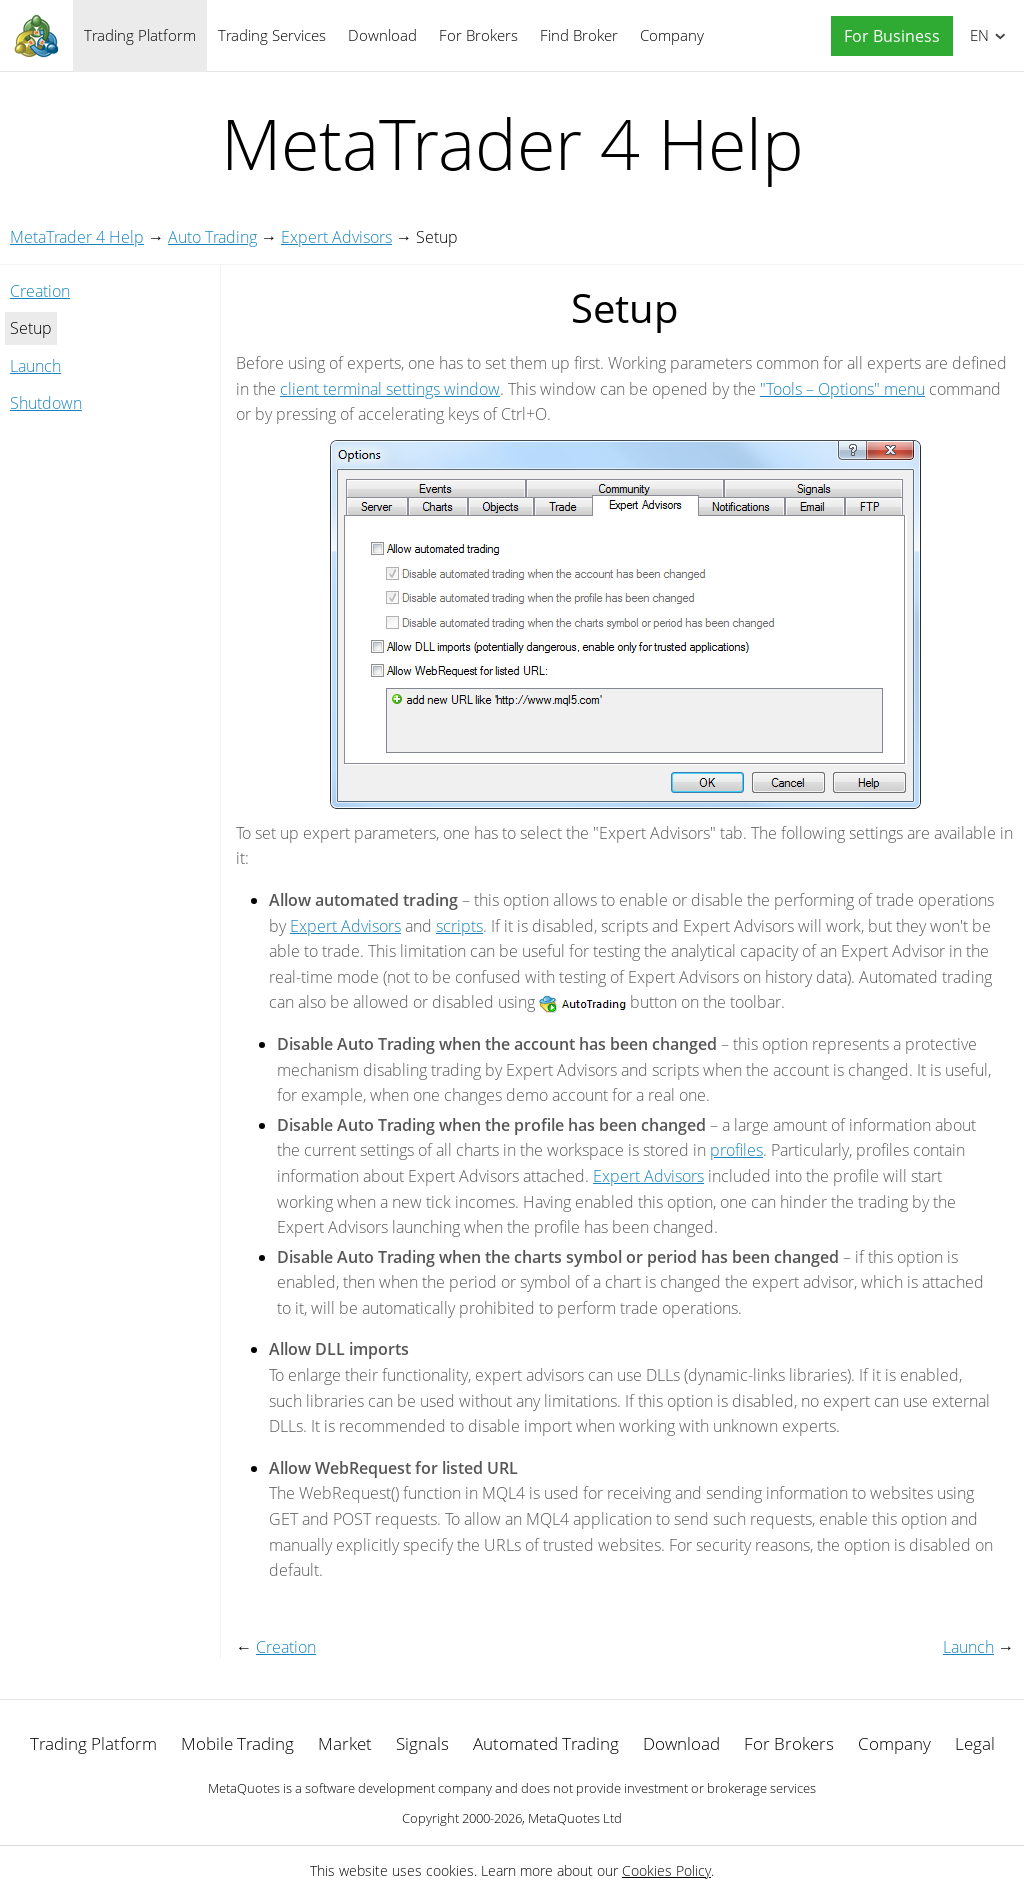  I want to click on Legal, so click(975, 1743).